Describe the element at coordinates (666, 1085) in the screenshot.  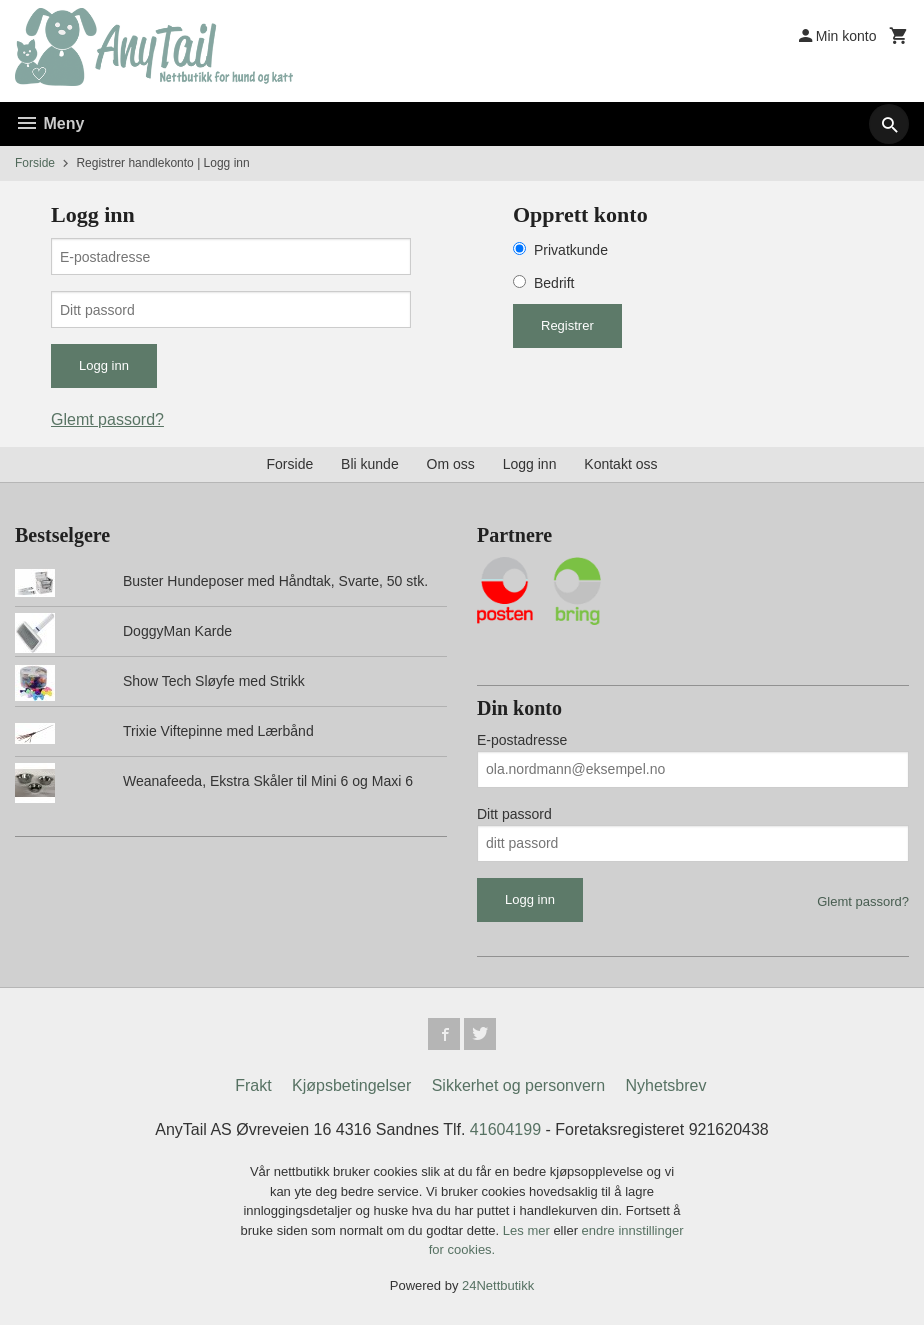
I see `Nyhetsbrev` at that location.